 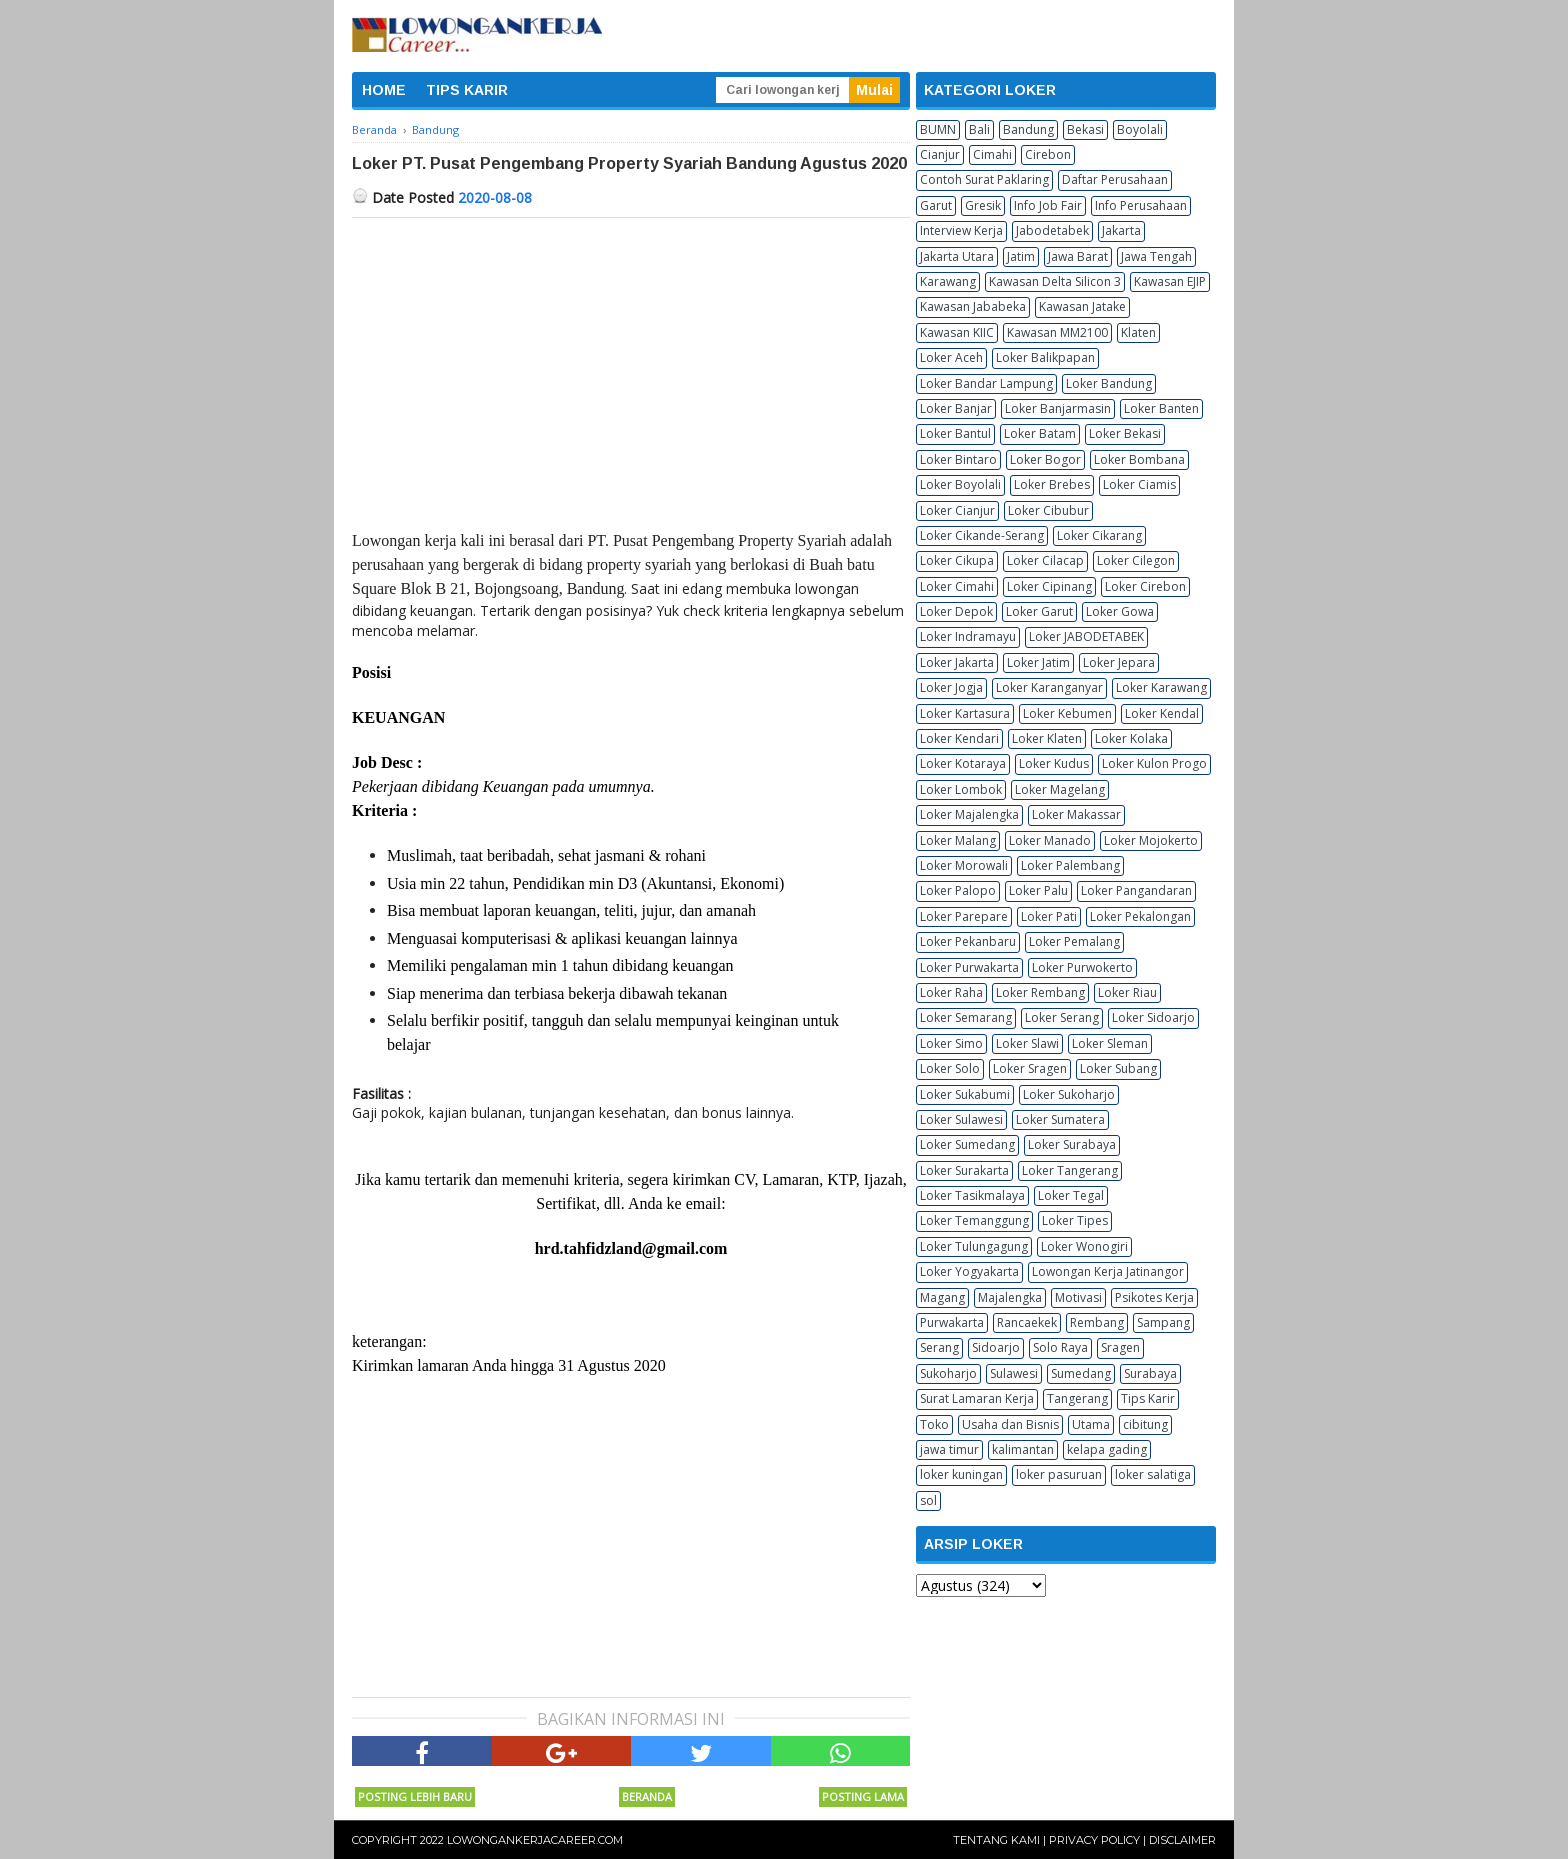 What do you see at coordinates (1136, 890) in the screenshot?
I see `Loker Pangandaran` at bounding box center [1136, 890].